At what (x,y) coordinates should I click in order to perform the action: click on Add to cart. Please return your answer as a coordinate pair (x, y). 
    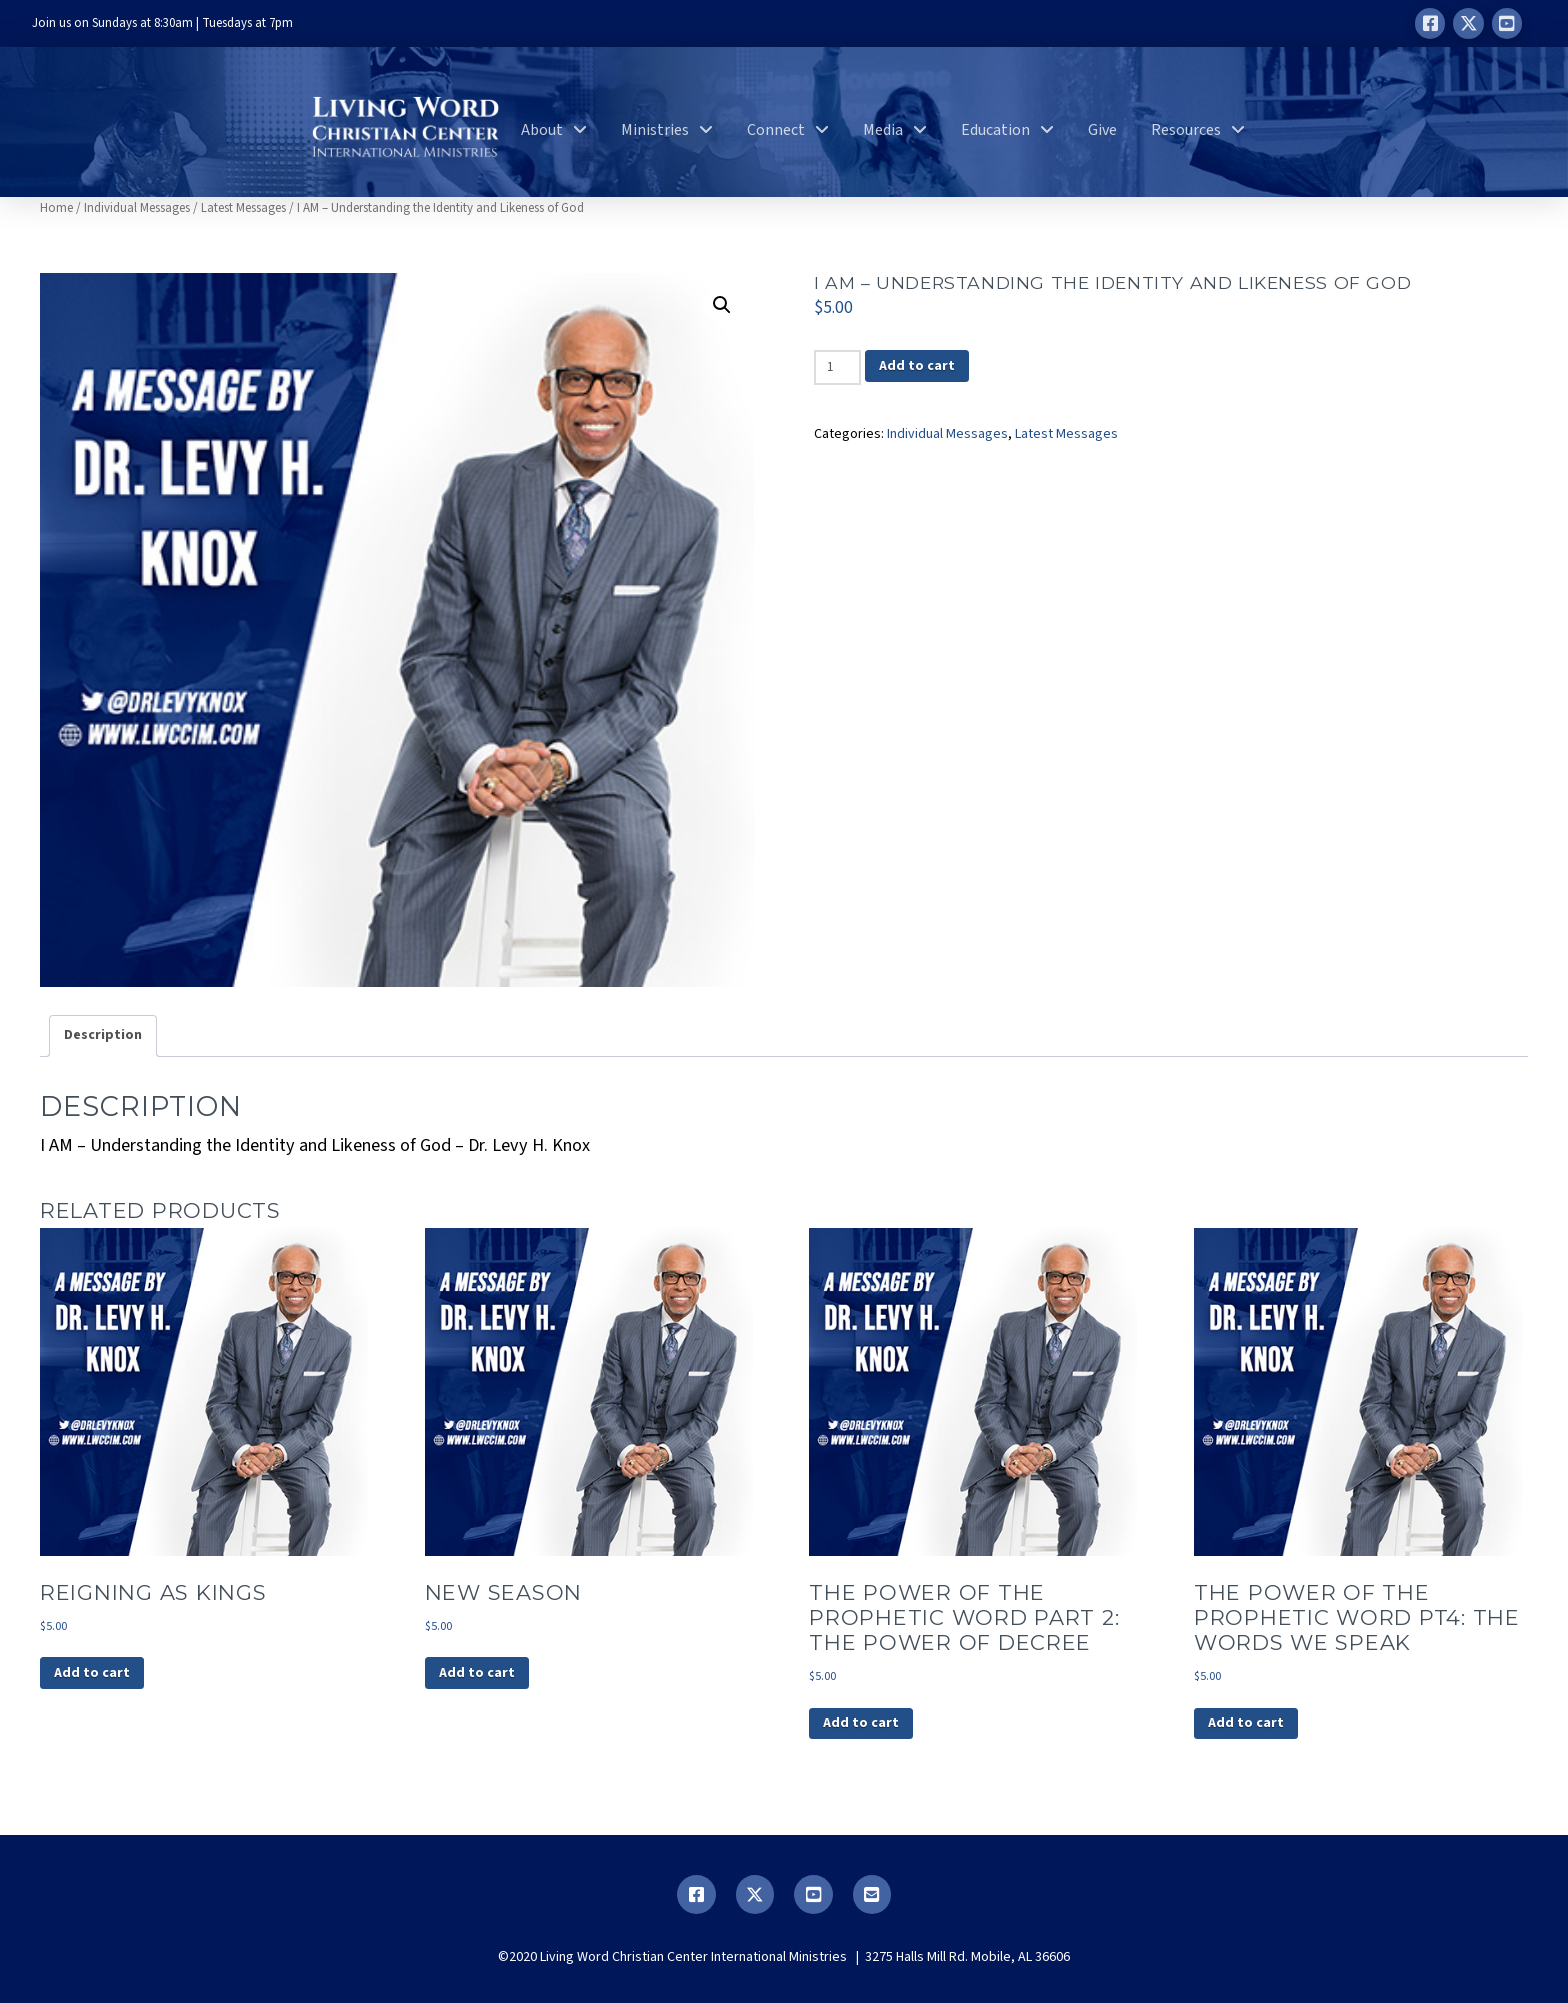
    Looking at the image, I should click on (917, 366).